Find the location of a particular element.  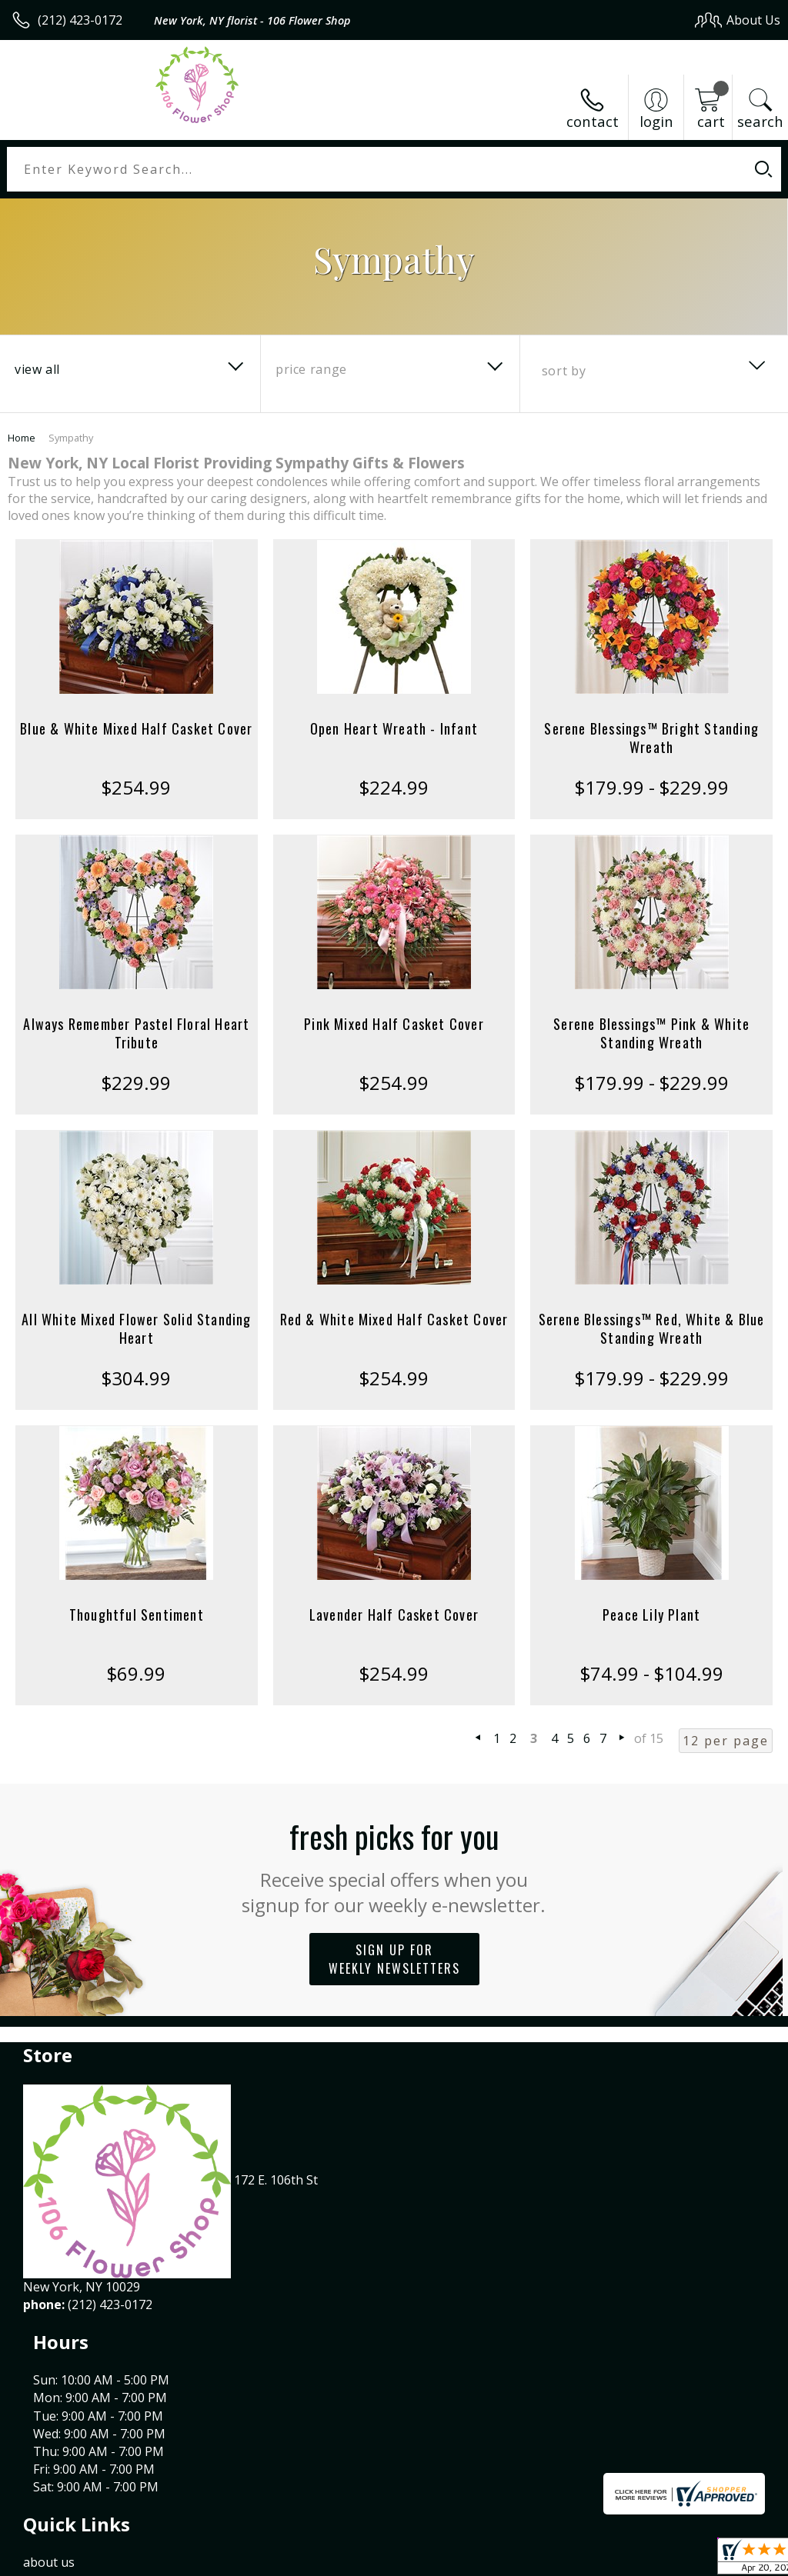

Thoughtful Sentiment is located at coordinates (136, 1615).